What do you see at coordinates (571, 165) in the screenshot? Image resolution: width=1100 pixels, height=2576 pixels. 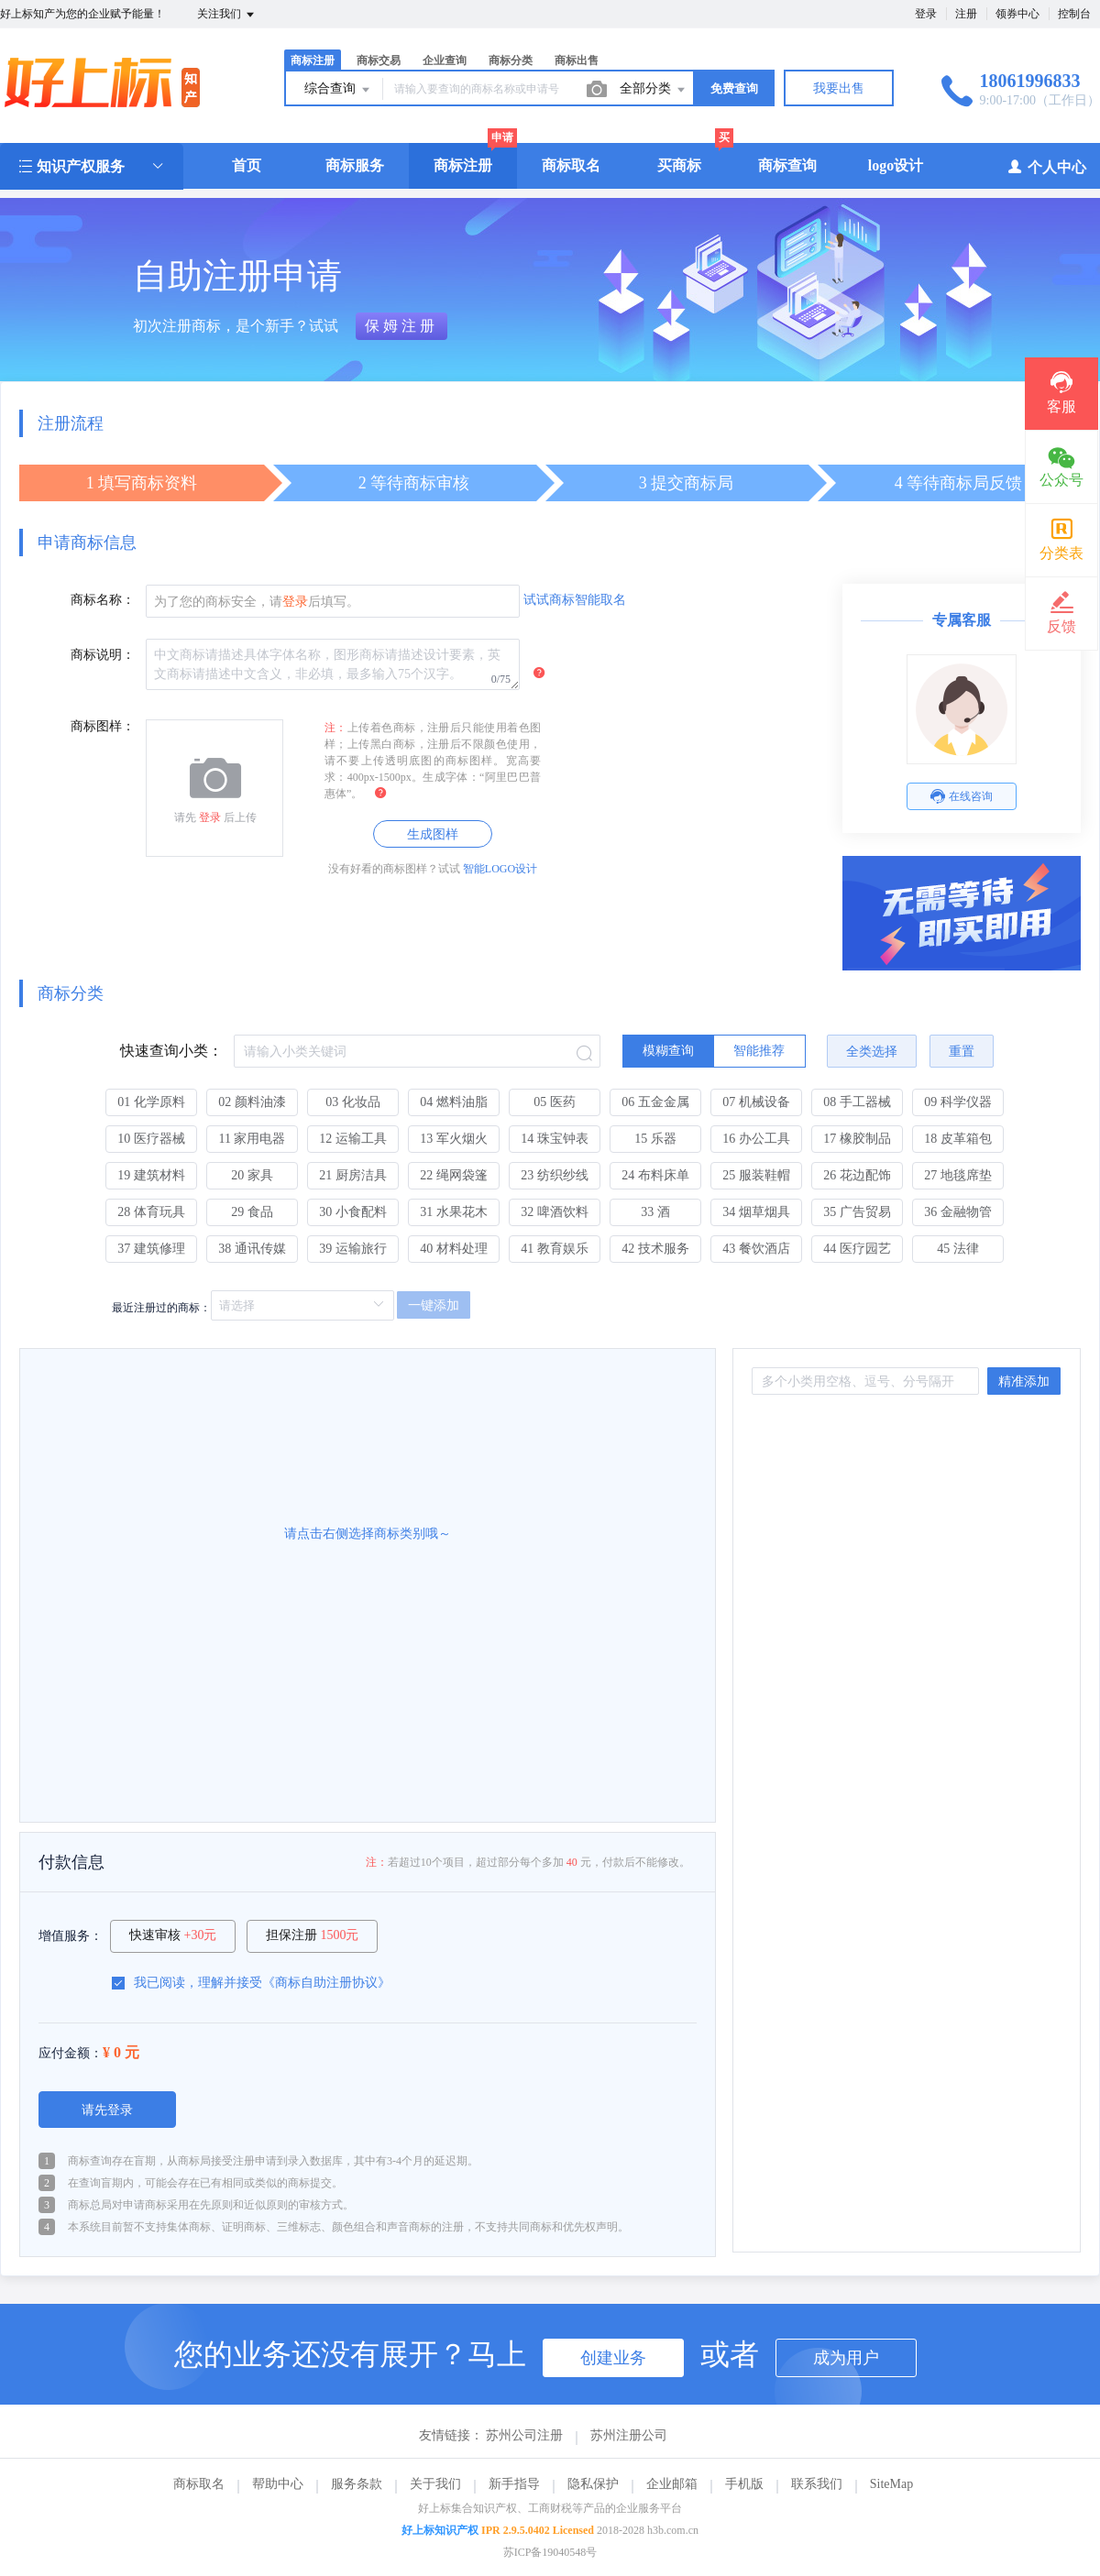 I see `商标取名` at bounding box center [571, 165].